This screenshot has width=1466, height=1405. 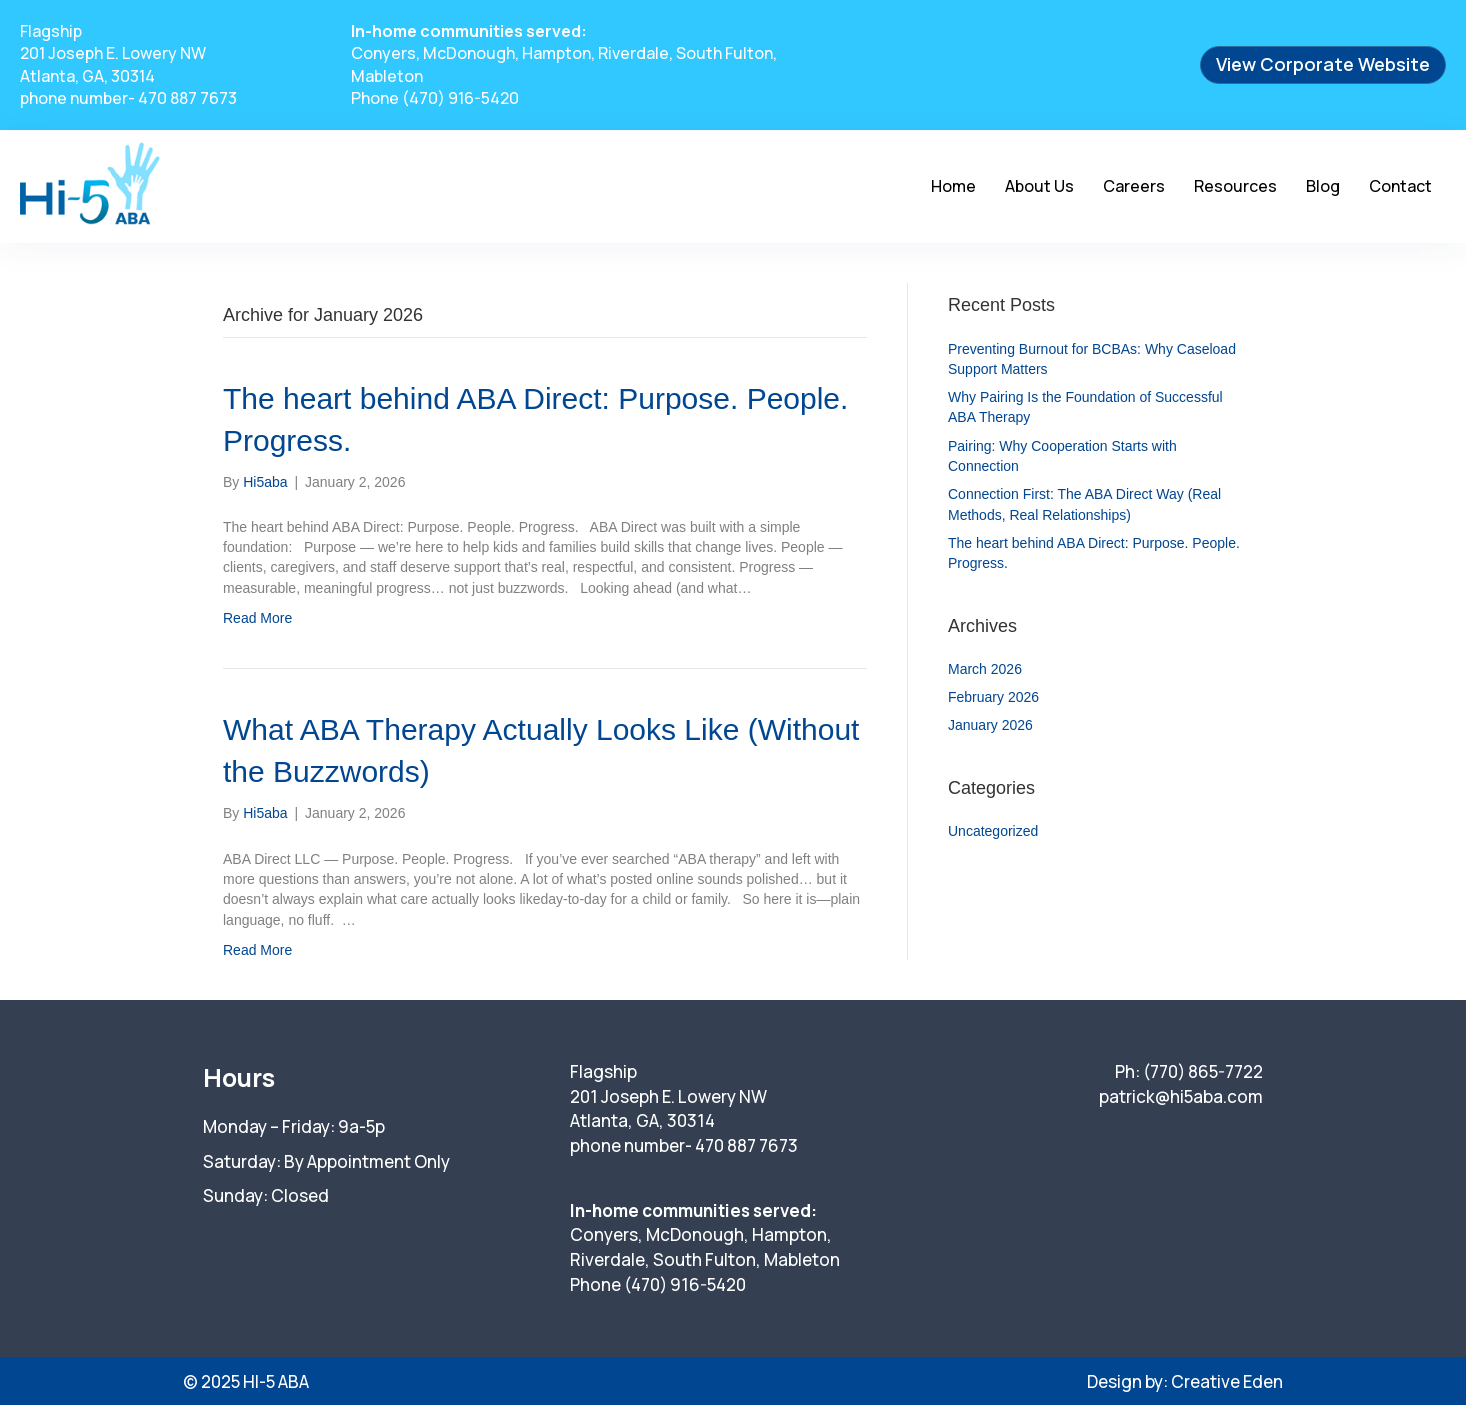 I want to click on (470) 916-5420, so click(x=460, y=98).